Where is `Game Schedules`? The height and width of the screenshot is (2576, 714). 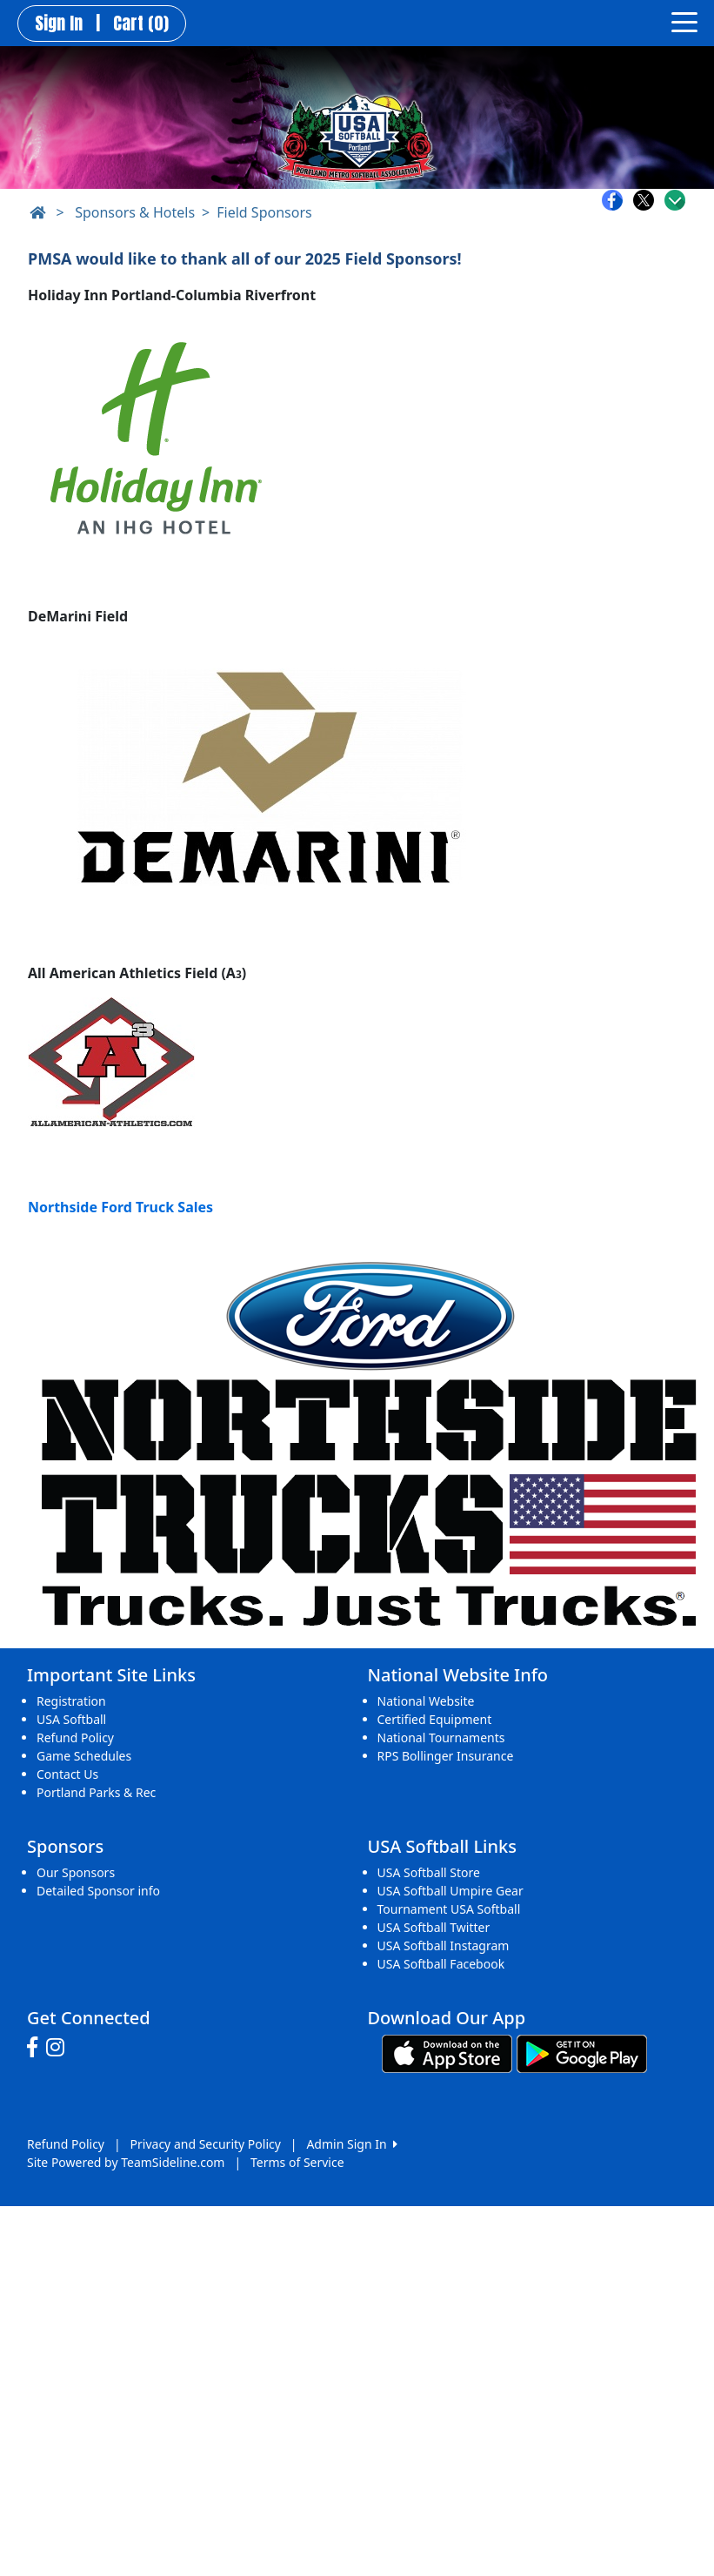
Game Schedules is located at coordinates (84, 1756).